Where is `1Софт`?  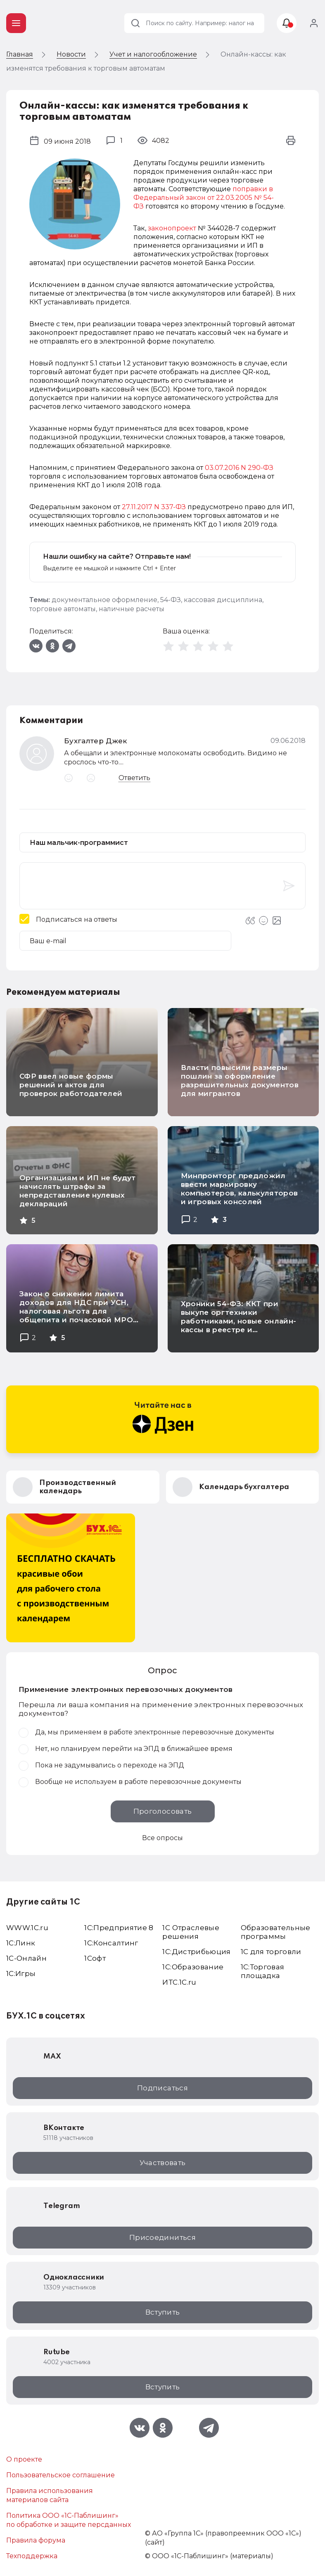 1Софт is located at coordinates (95, 1958).